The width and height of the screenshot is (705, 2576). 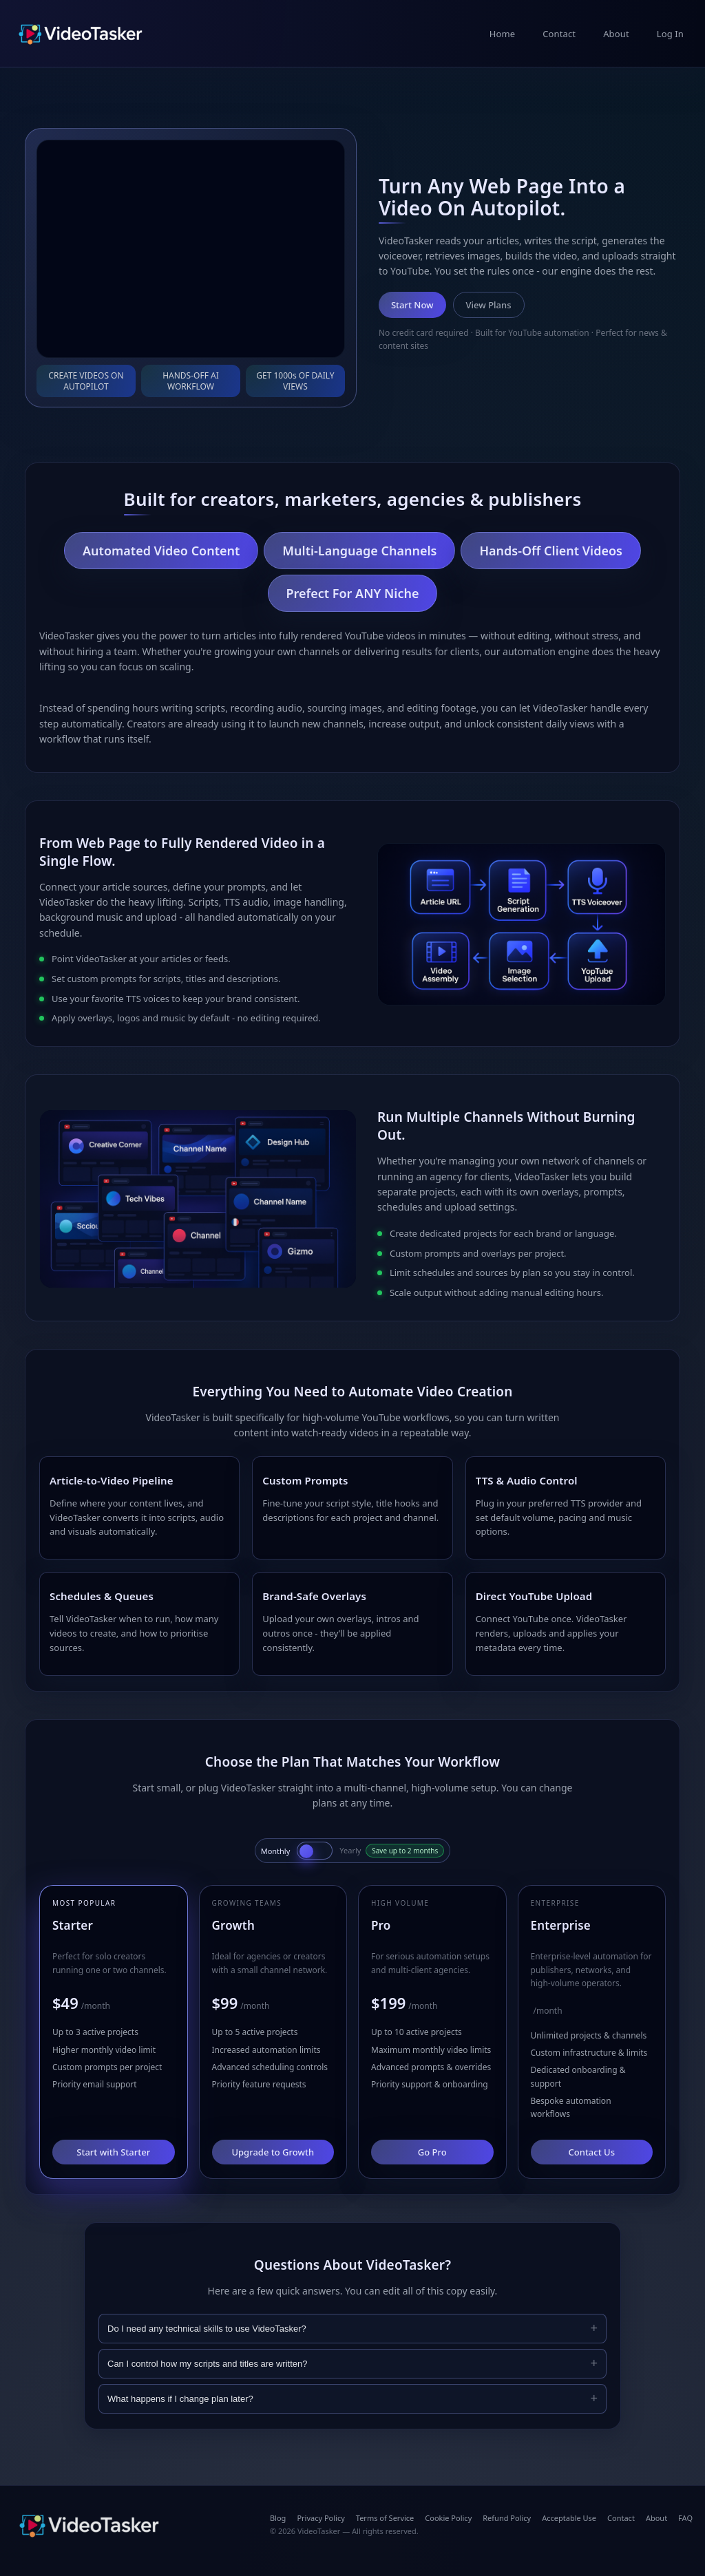 I want to click on Cookie Policy, so click(x=448, y=2518).